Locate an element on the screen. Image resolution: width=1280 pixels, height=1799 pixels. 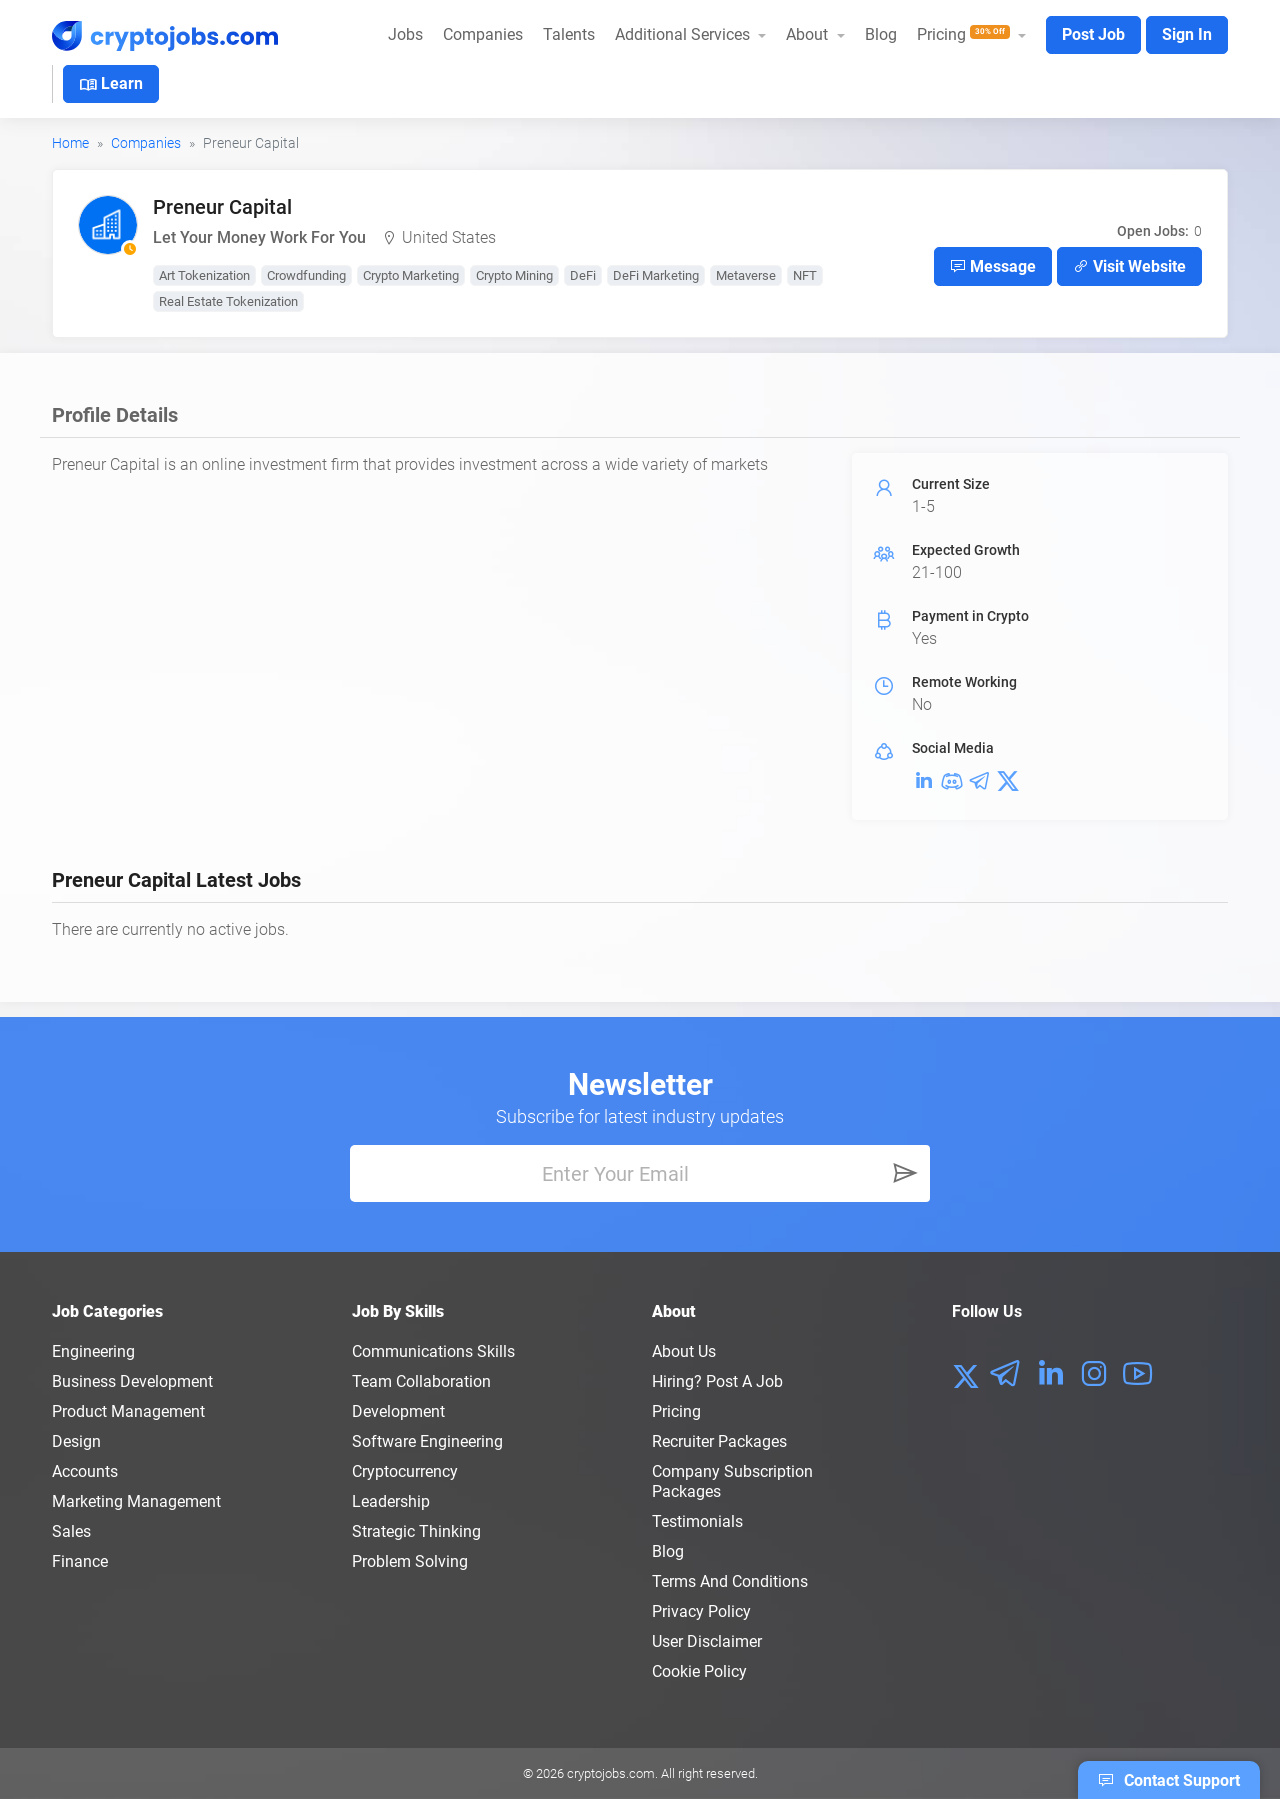
Strategic Thinking is located at coordinates (416, 1531).